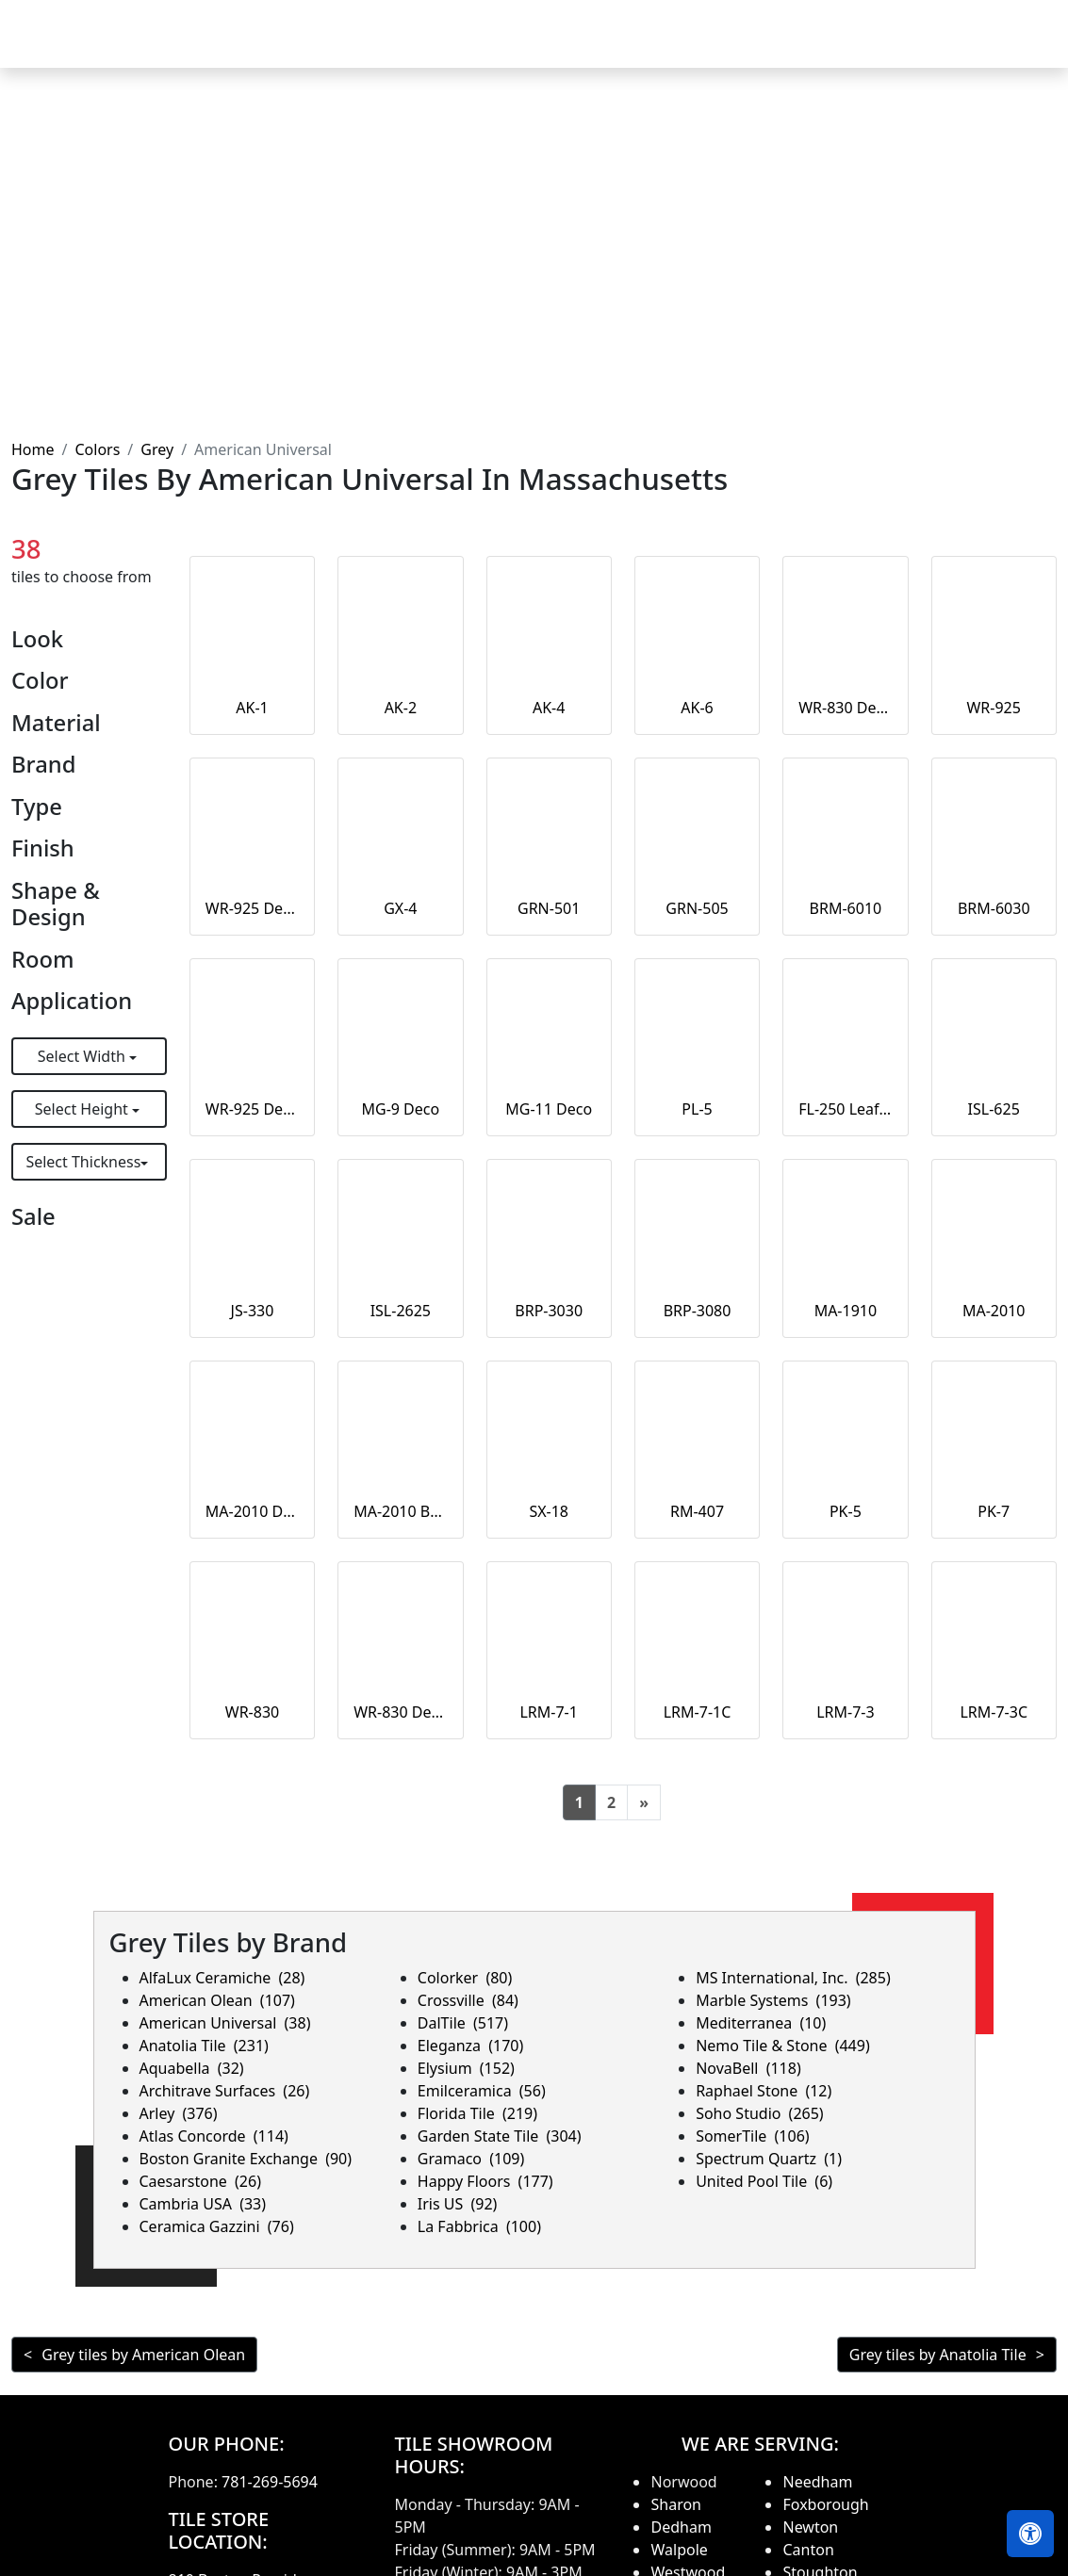 The height and width of the screenshot is (2576, 1068). Describe the element at coordinates (214, 2136) in the screenshot. I see `Atlas Concorde` at that location.